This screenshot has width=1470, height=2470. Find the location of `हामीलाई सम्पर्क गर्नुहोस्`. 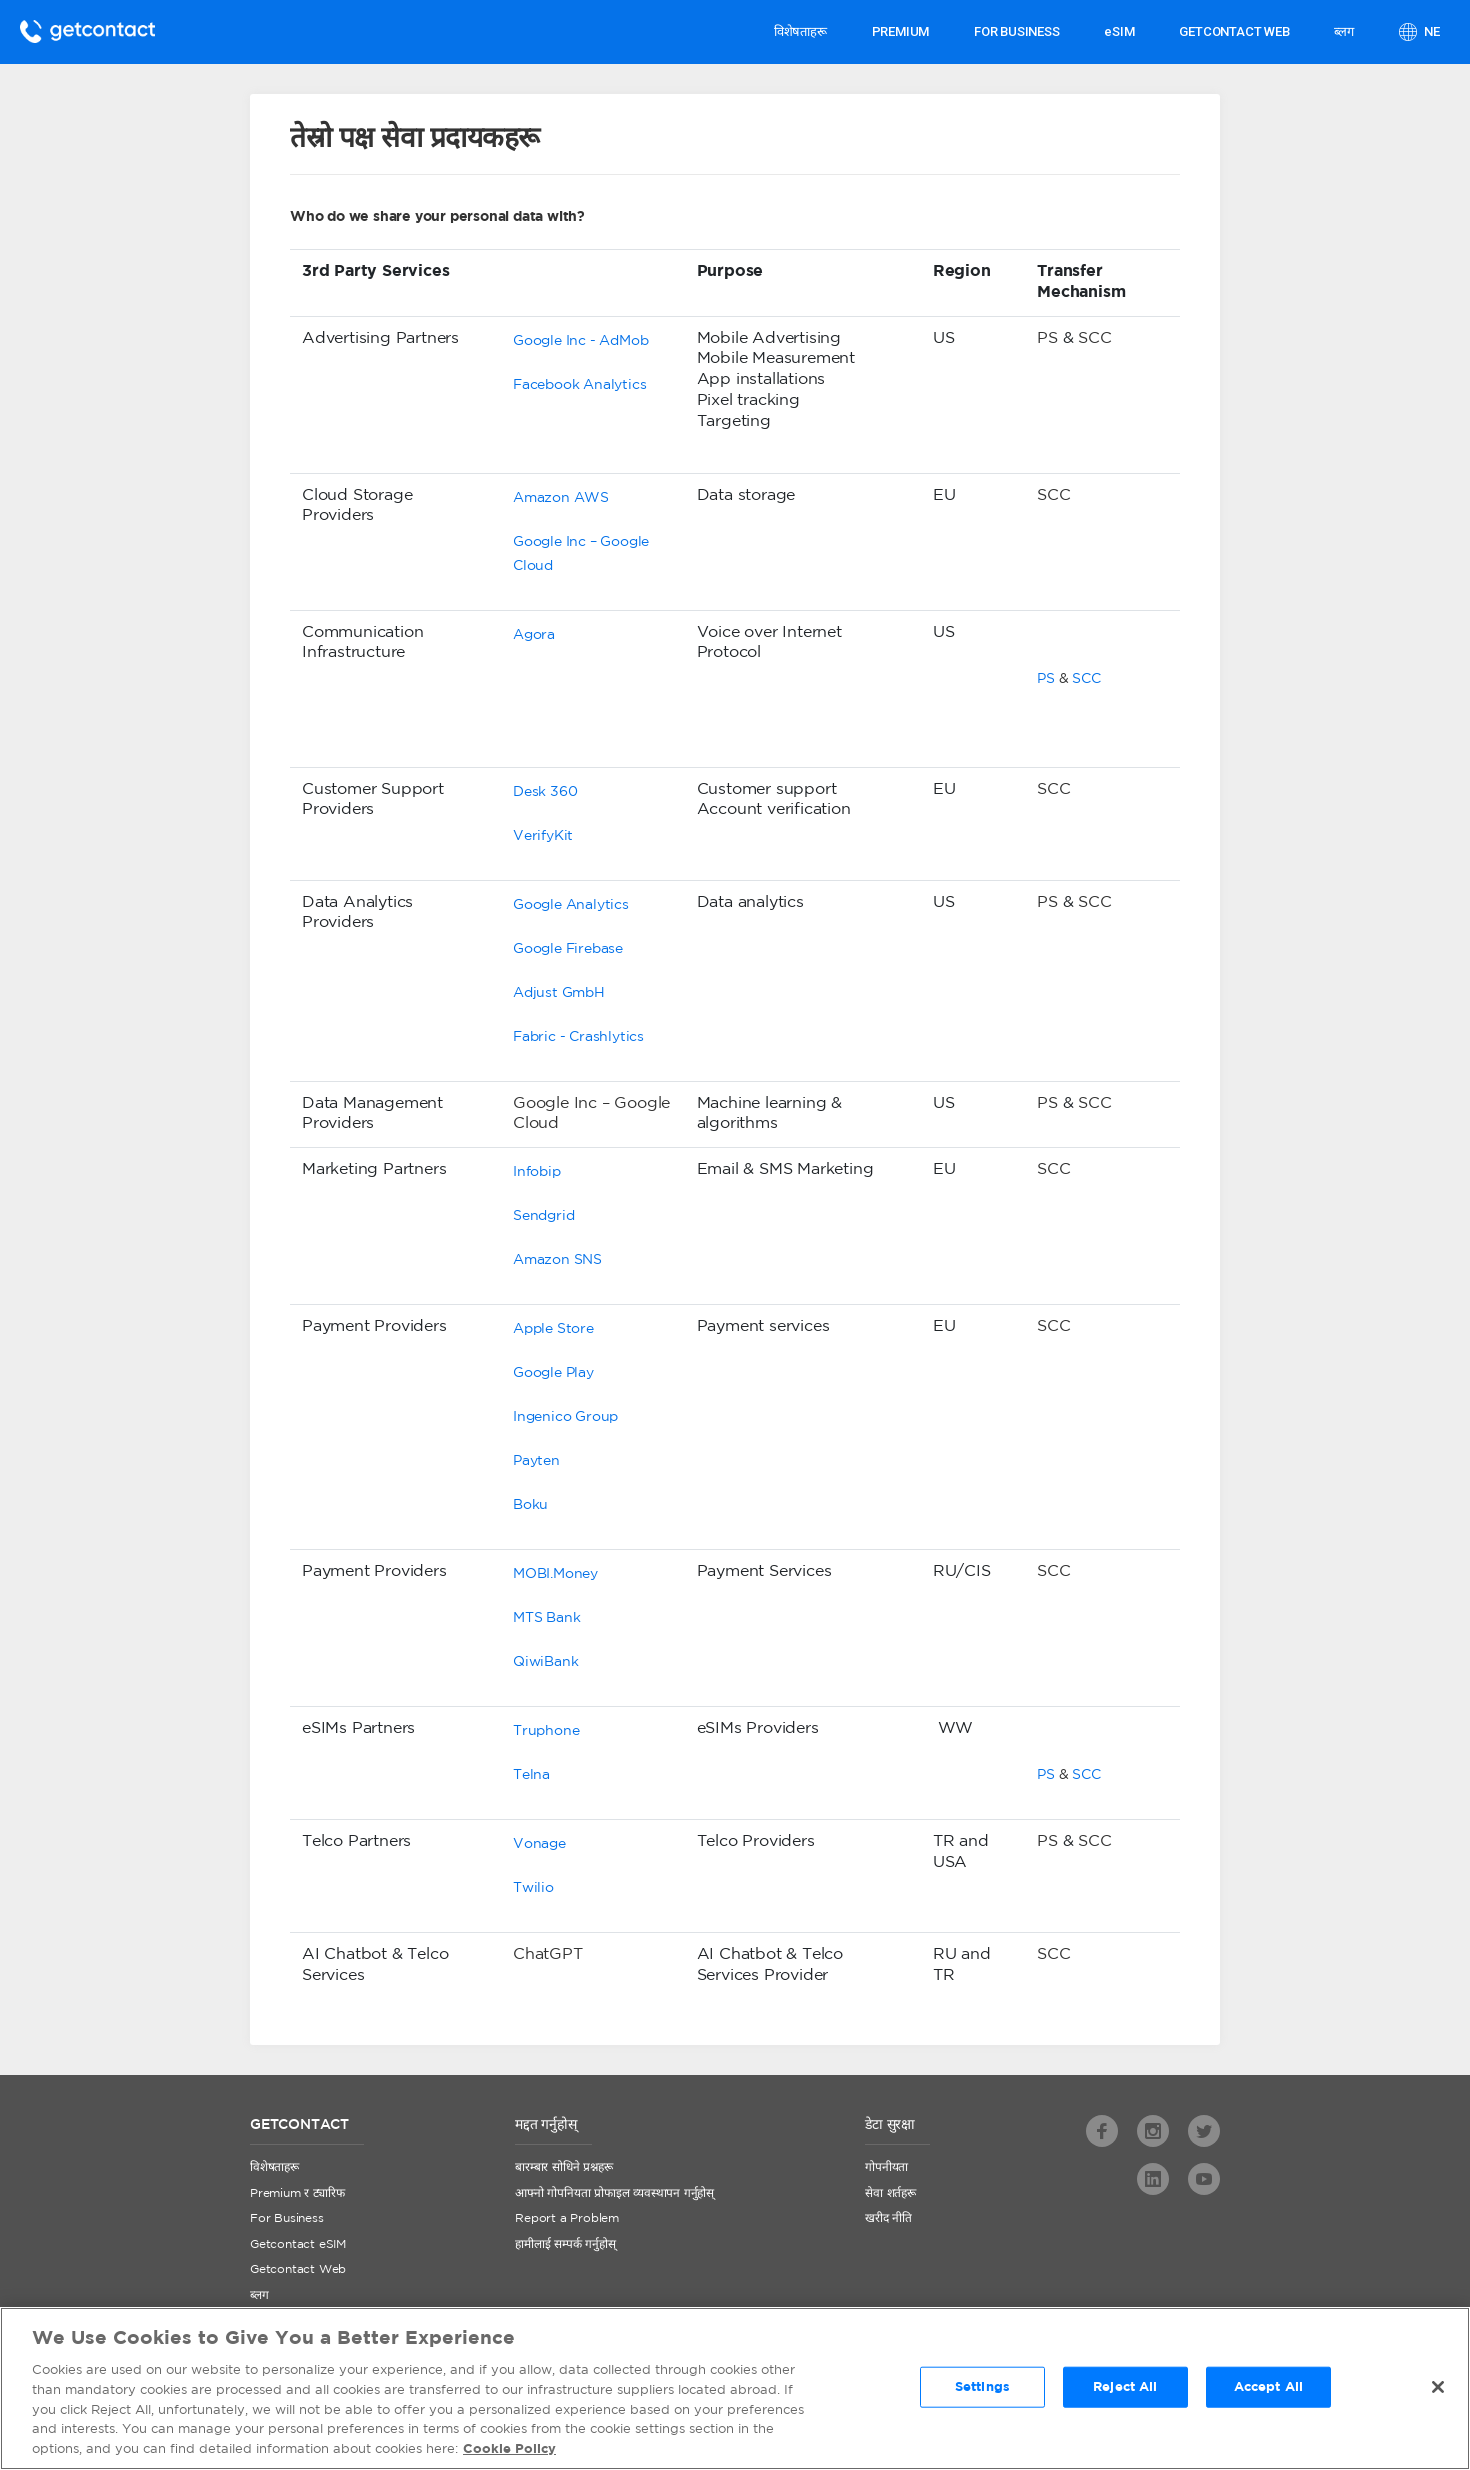

हामीलाई सम्पर्क गर्नुहोस् is located at coordinates (565, 2244).